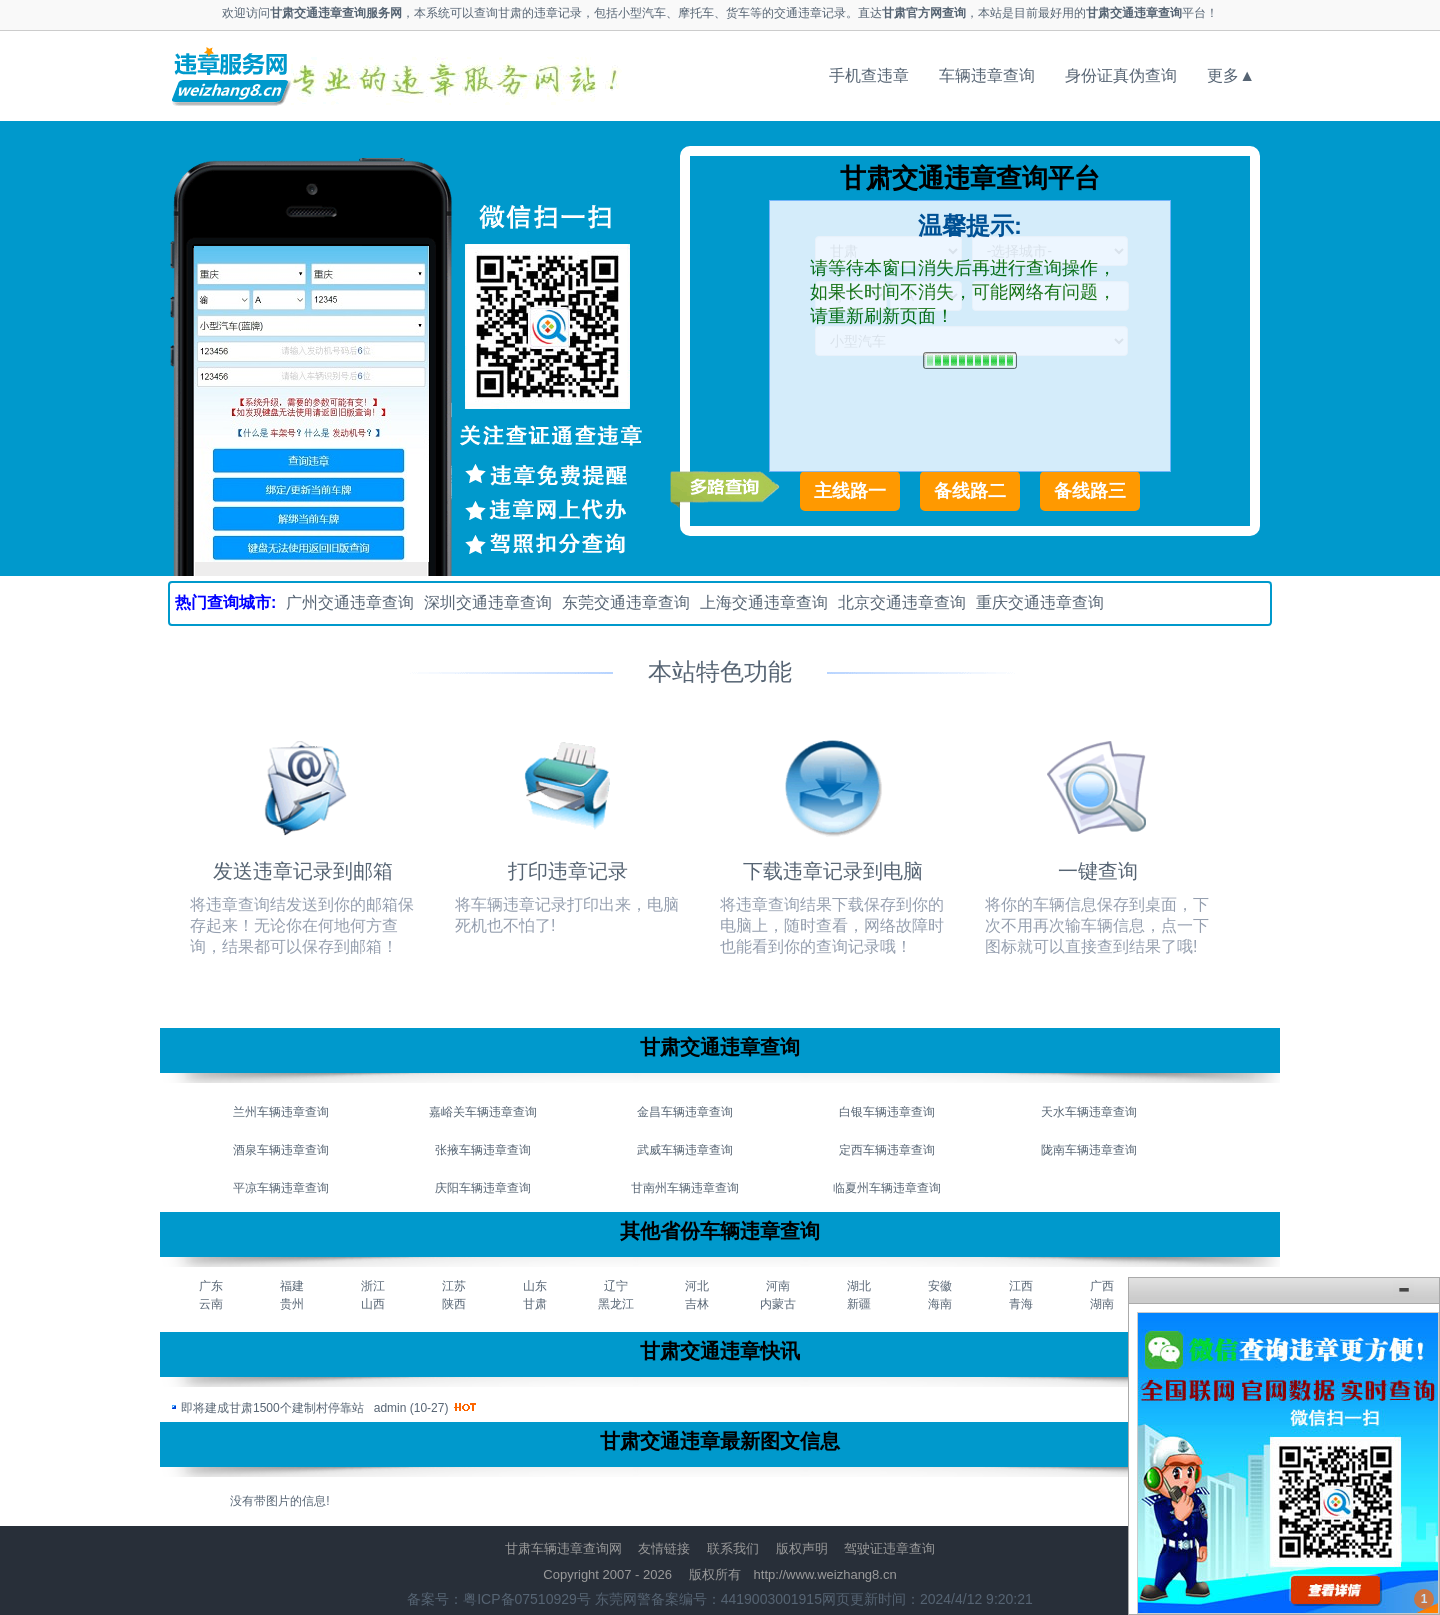 This screenshot has width=1440, height=1615. What do you see at coordinates (664, 1548) in the screenshot?
I see `友情链接` at bounding box center [664, 1548].